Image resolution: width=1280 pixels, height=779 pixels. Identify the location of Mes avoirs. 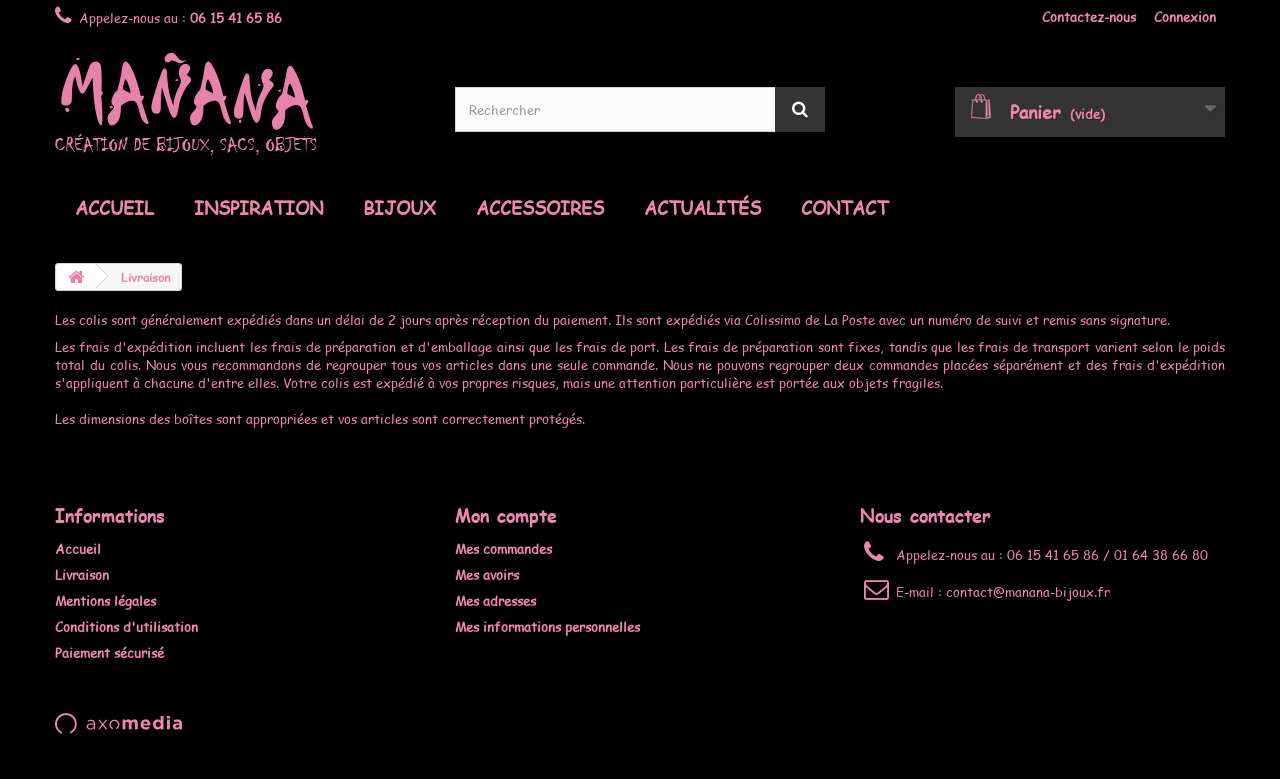
(487, 575).